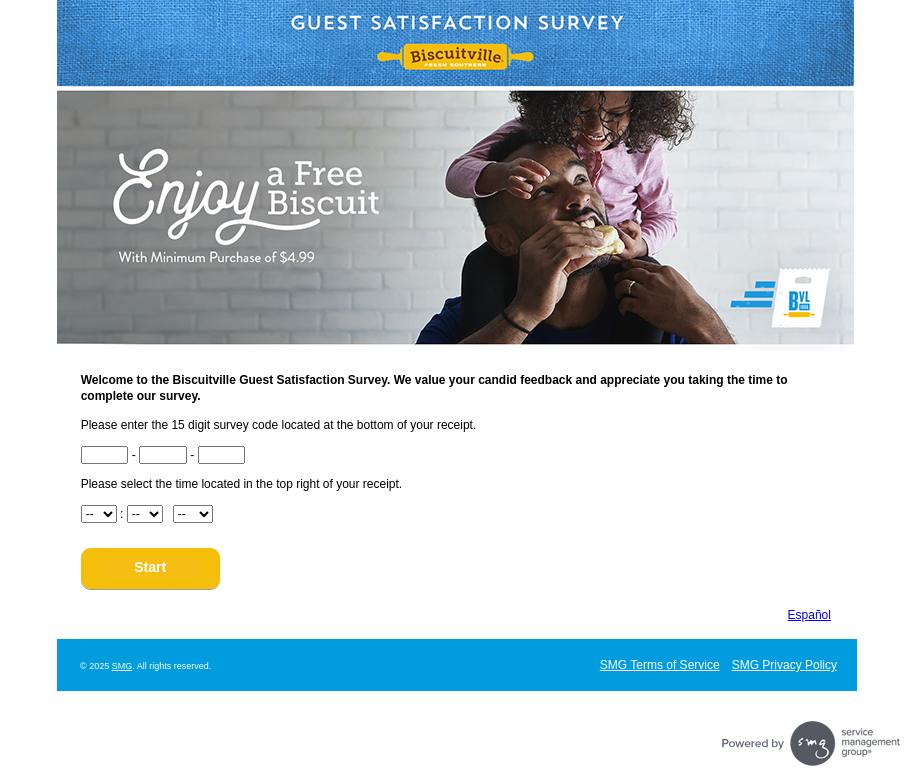  I want to click on SMG Privacy Policy, so click(784, 665).